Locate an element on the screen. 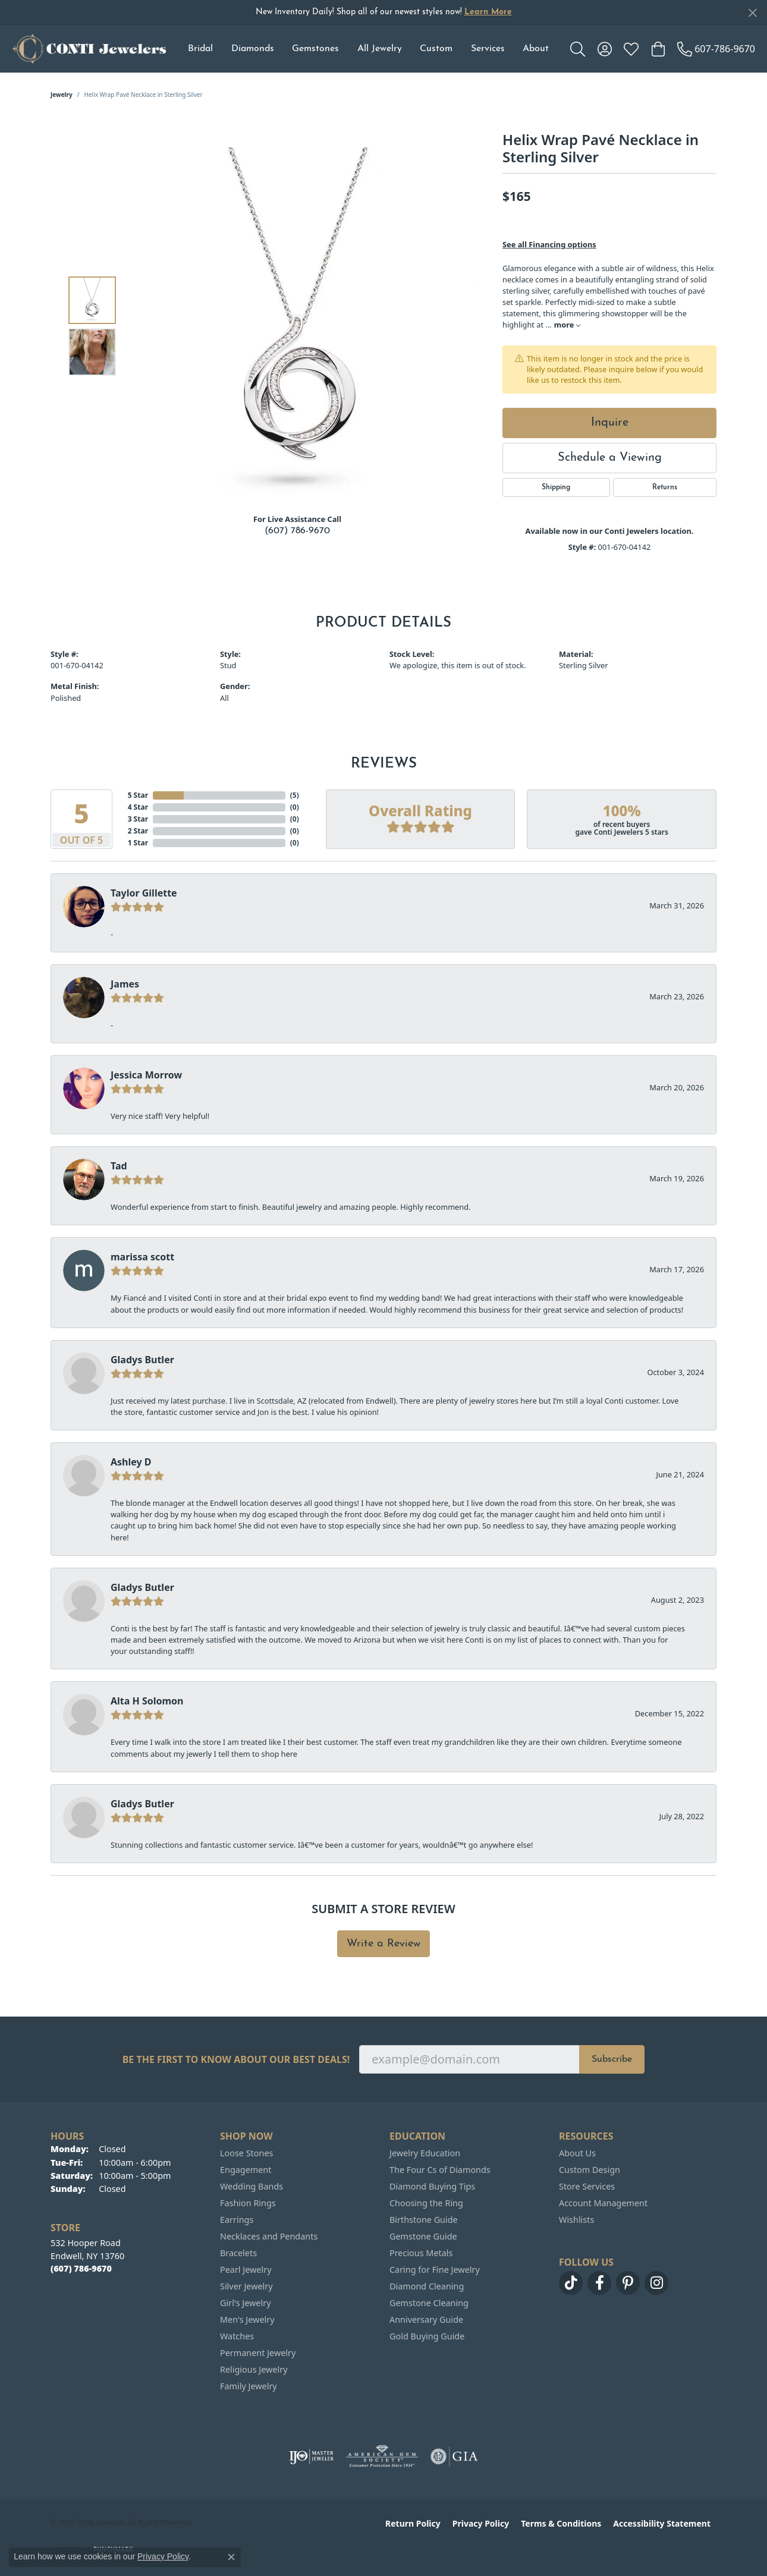 This screenshot has height=2576, width=767. Returns is located at coordinates (664, 487).